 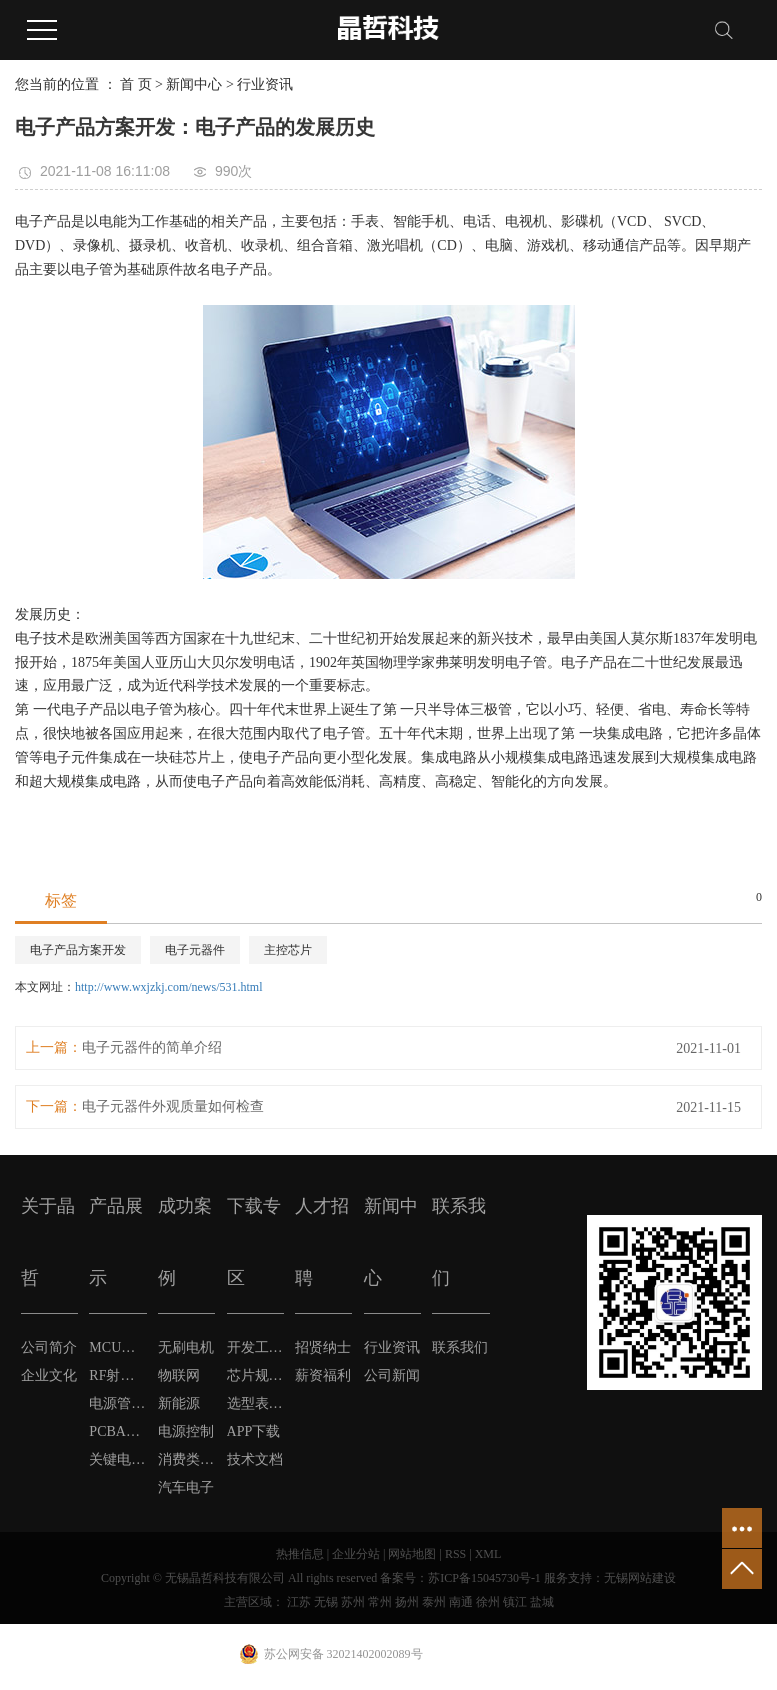 What do you see at coordinates (455, 1554) in the screenshot?
I see `RSS` at bounding box center [455, 1554].